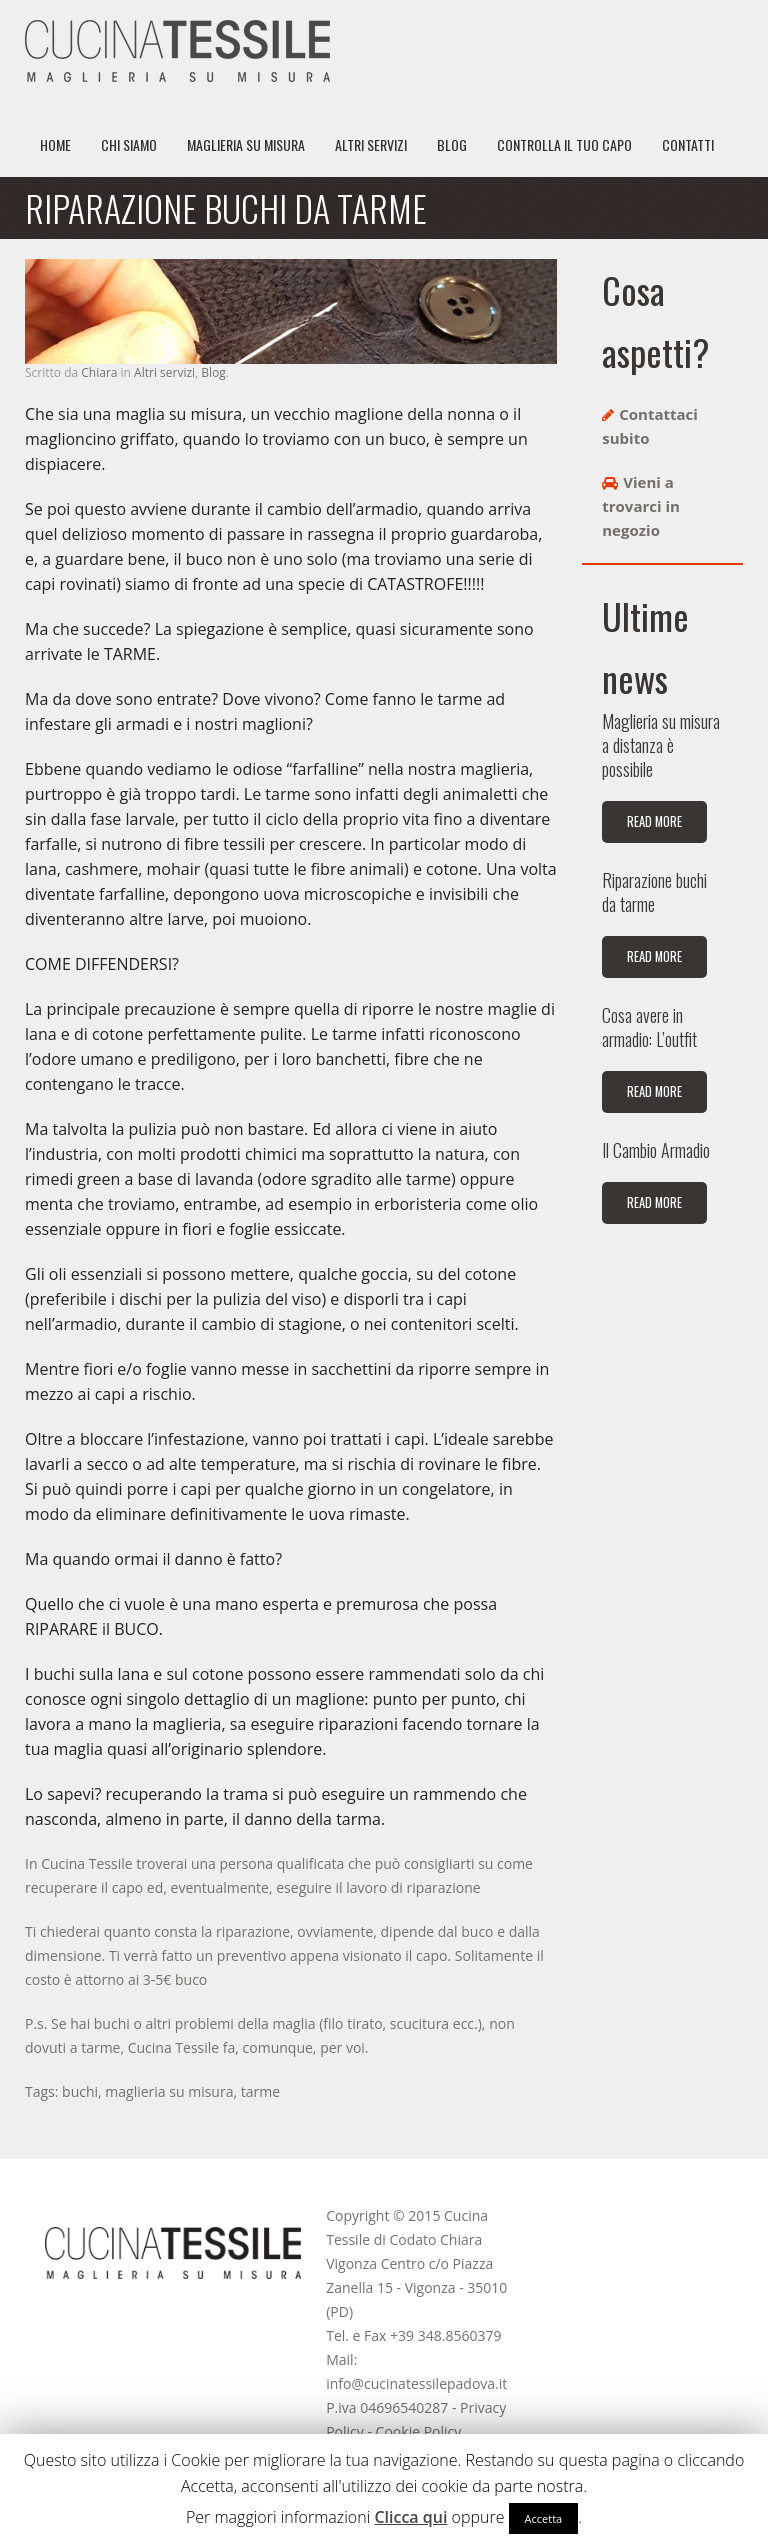 The image size is (768, 2547). I want to click on Maglieria su misura, so click(246, 144).